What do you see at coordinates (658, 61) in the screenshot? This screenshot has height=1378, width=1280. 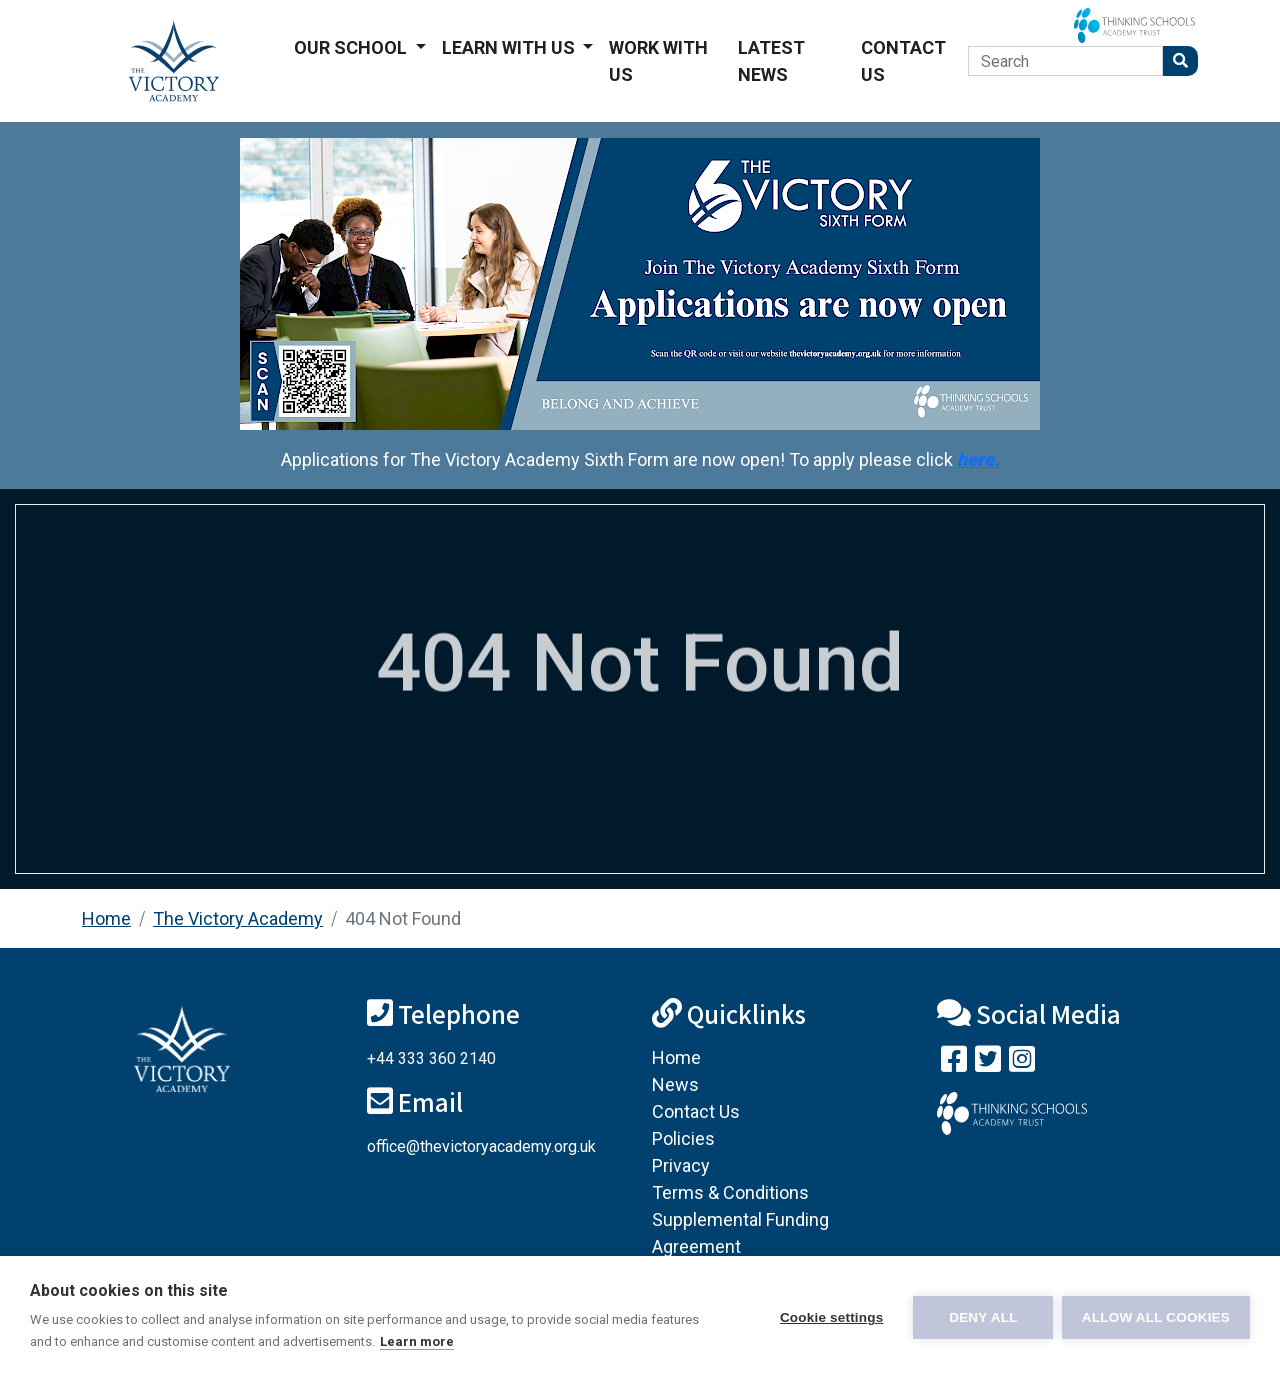 I see `Work With Us` at bounding box center [658, 61].